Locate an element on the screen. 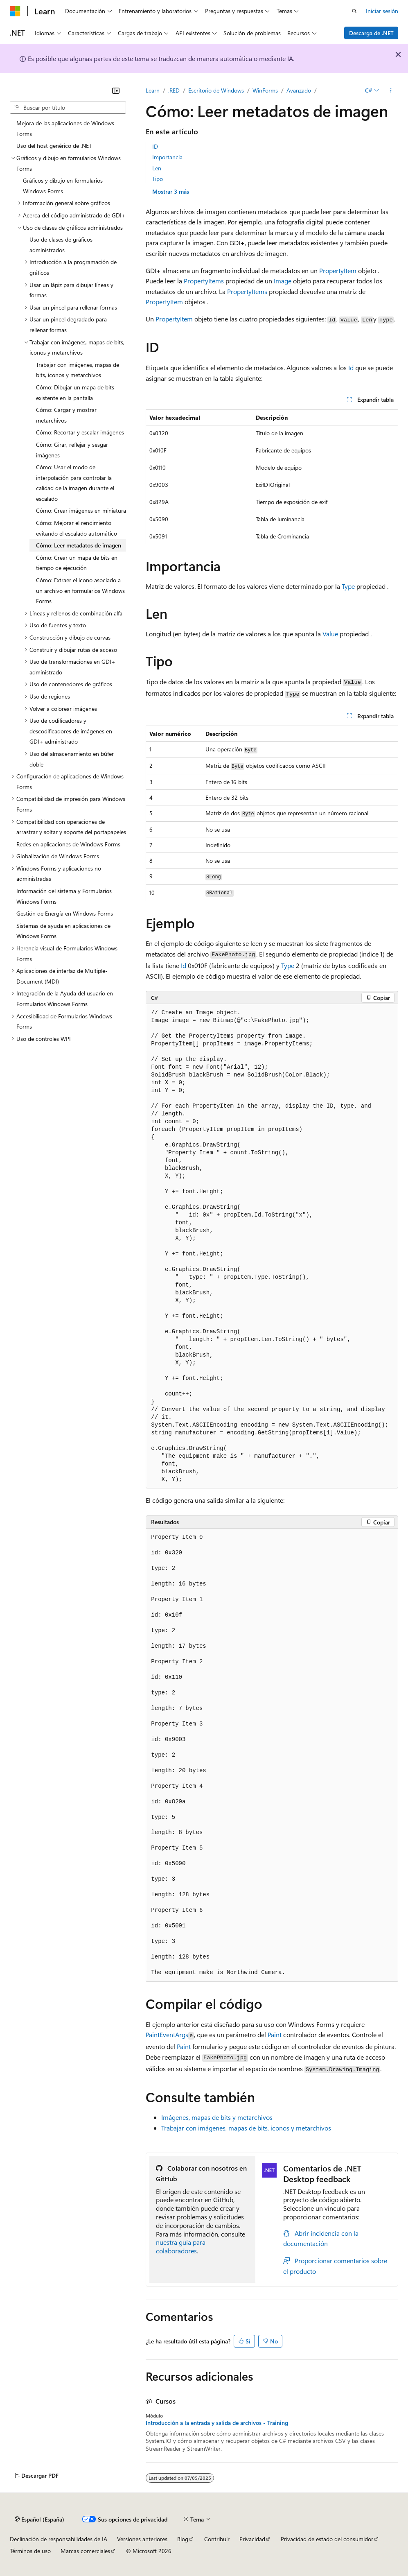 This screenshot has height=2576, width=408. Mejora de las aplicaciones de Windows Forms [treeitem] is located at coordinates (65, 128).